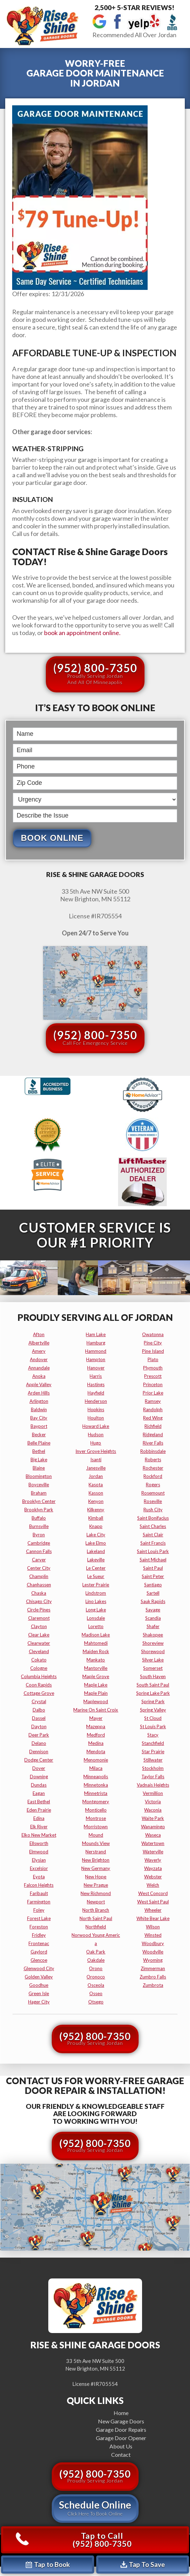 The width and height of the screenshot is (190, 2576). Describe the element at coordinates (95, 1751) in the screenshot. I see `mendota` at that location.